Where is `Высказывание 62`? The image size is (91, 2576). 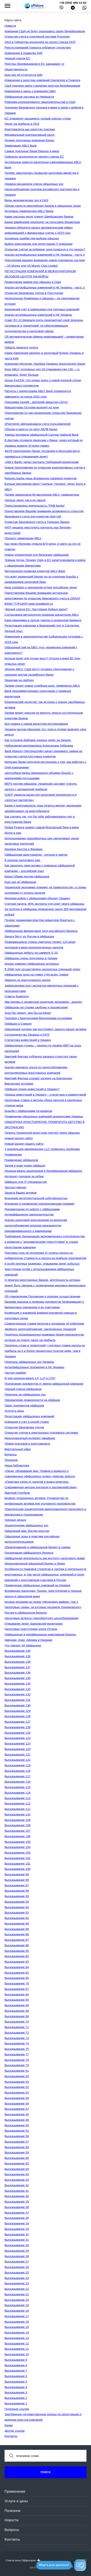 Высказывание 62 is located at coordinates (17, 2163).